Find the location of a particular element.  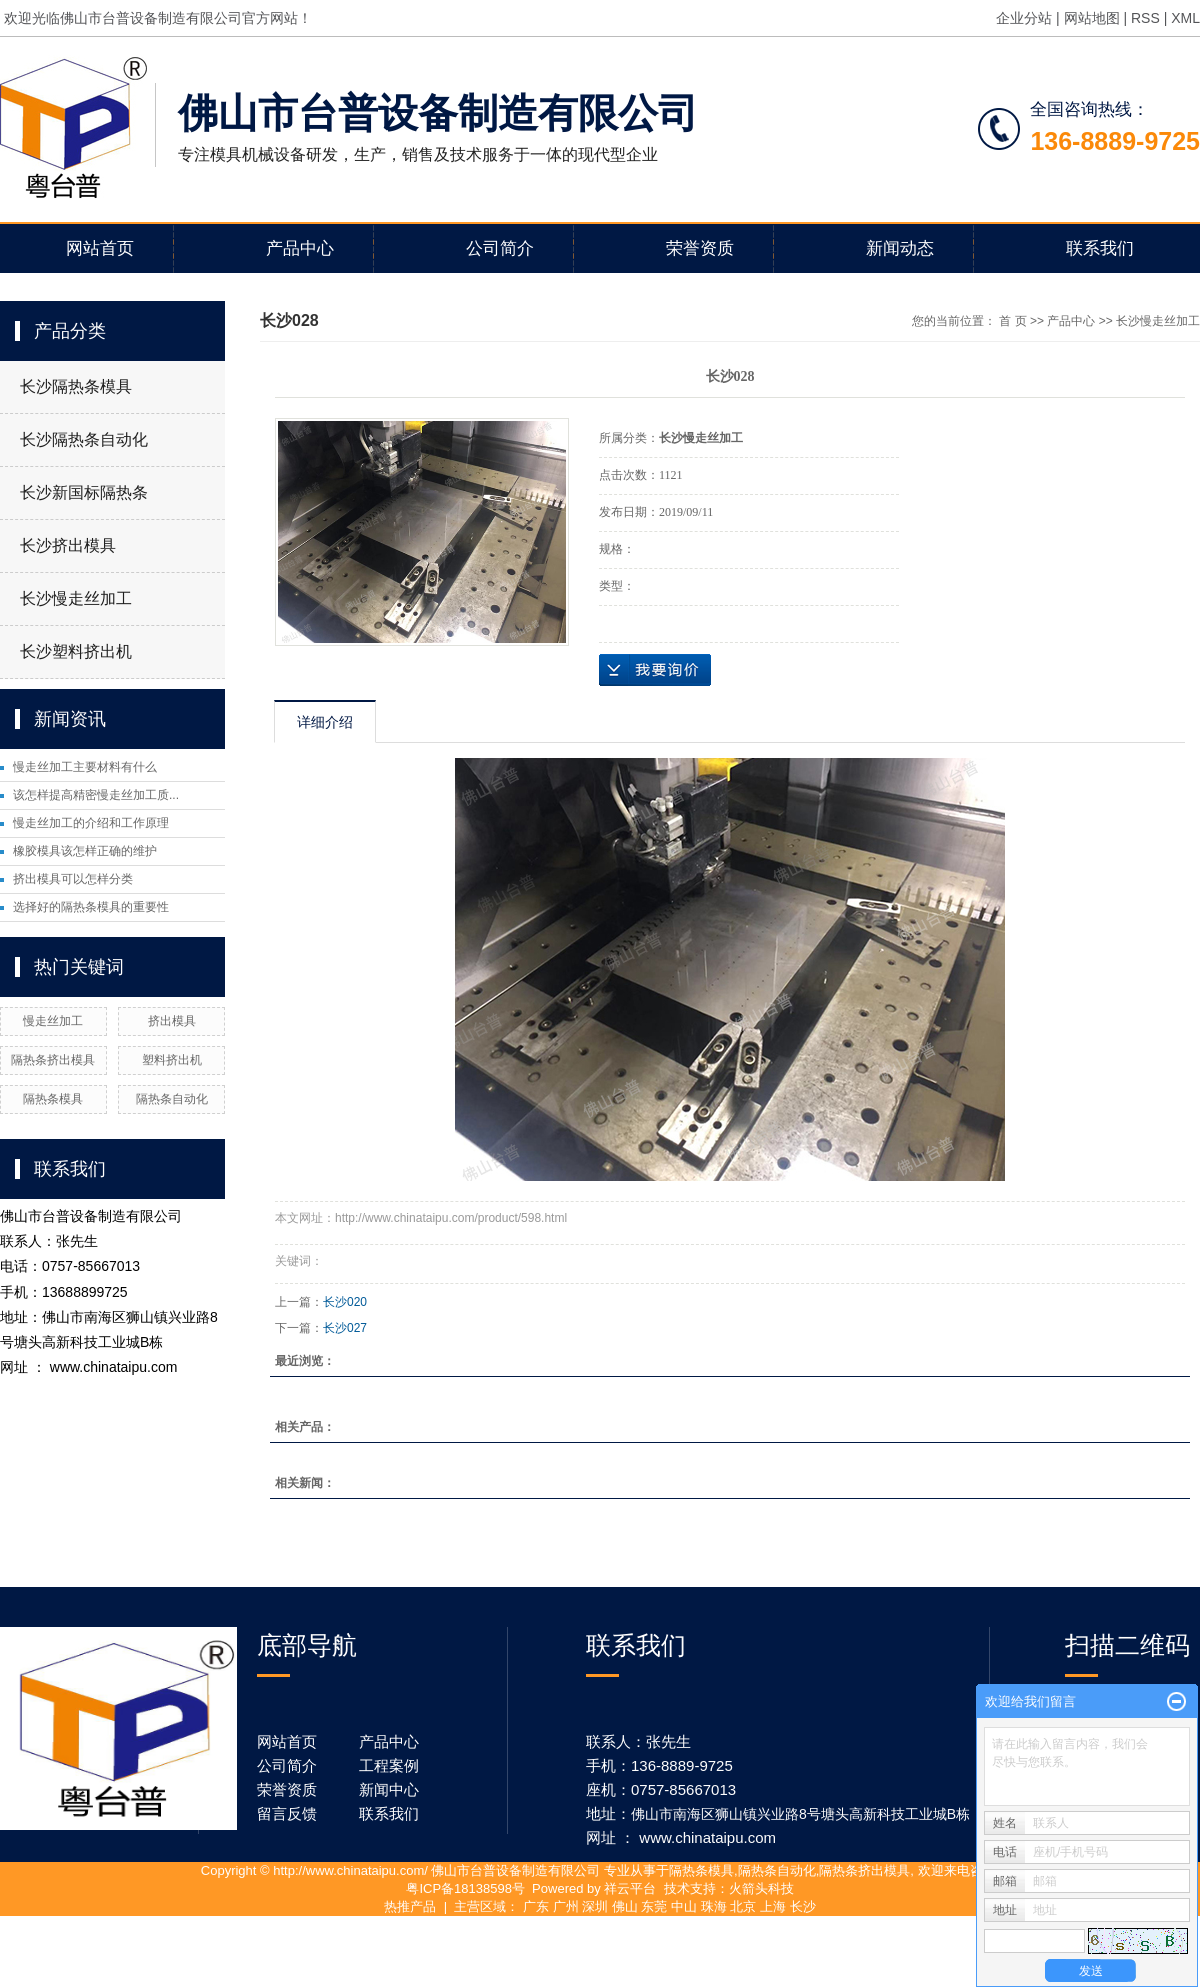

荣誉资质 is located at coordinates (700, 248).